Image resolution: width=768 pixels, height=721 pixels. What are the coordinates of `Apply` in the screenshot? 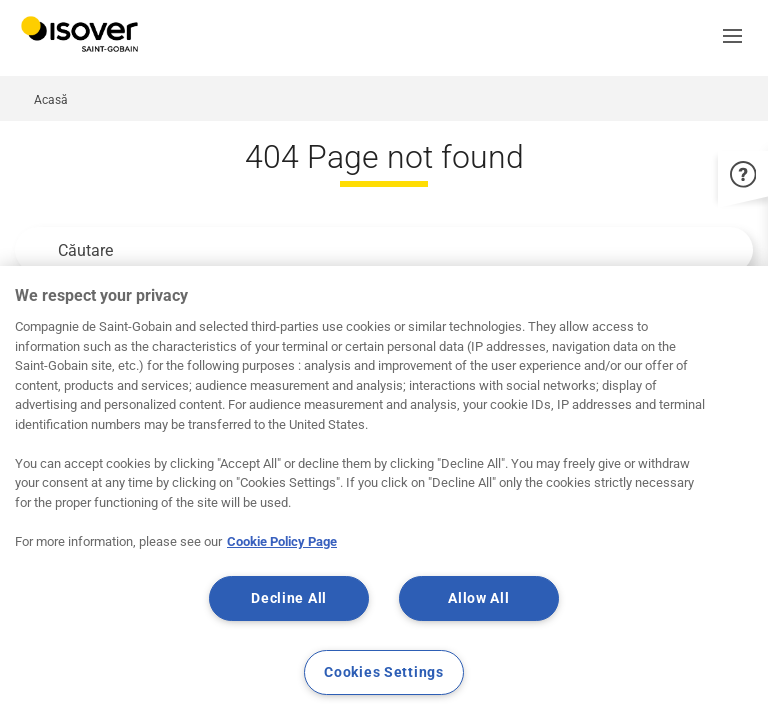 It's located at (36, 250).